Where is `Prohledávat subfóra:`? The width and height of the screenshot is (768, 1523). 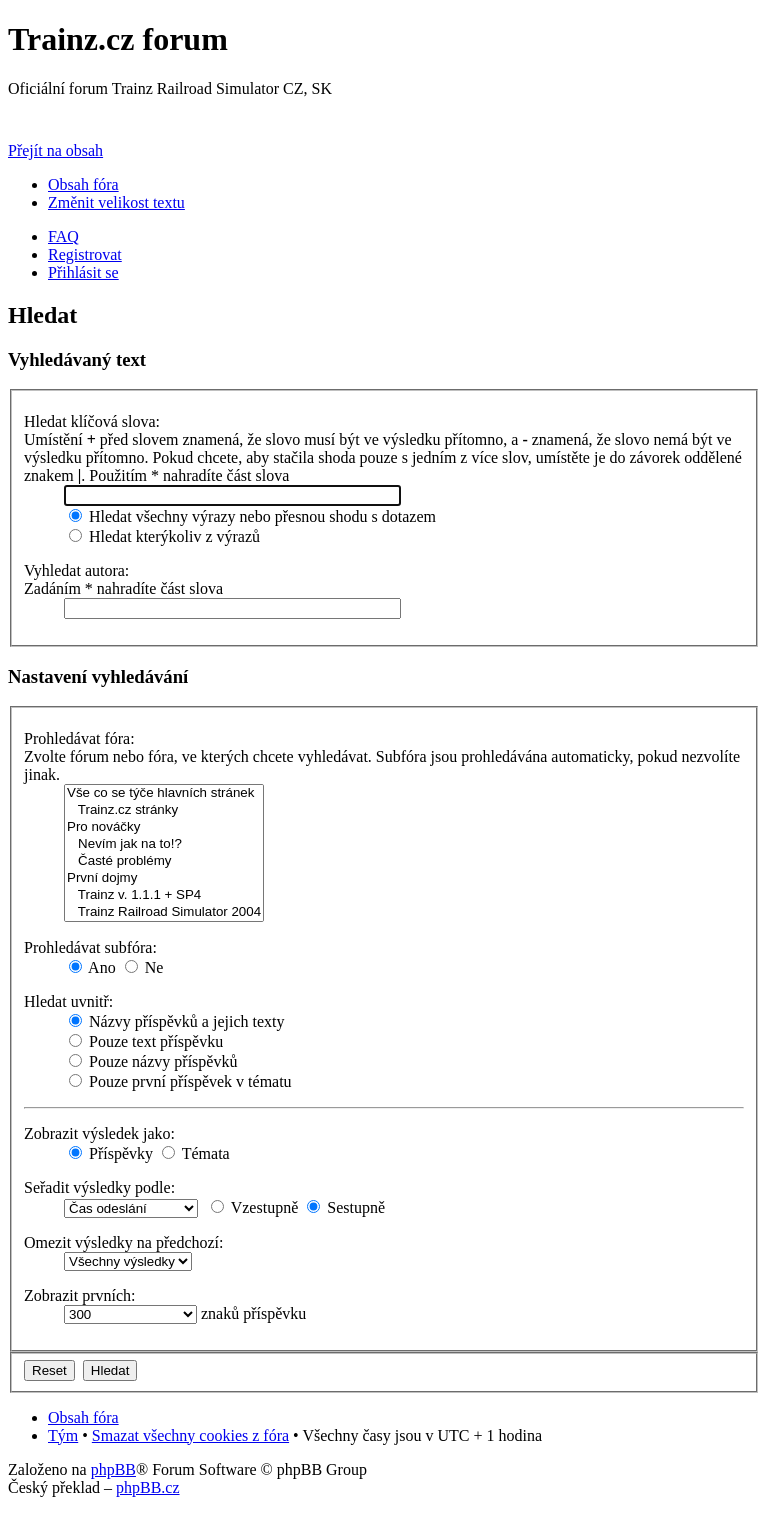 Prohledávat subfóra: is located at coordinates (90, 947).